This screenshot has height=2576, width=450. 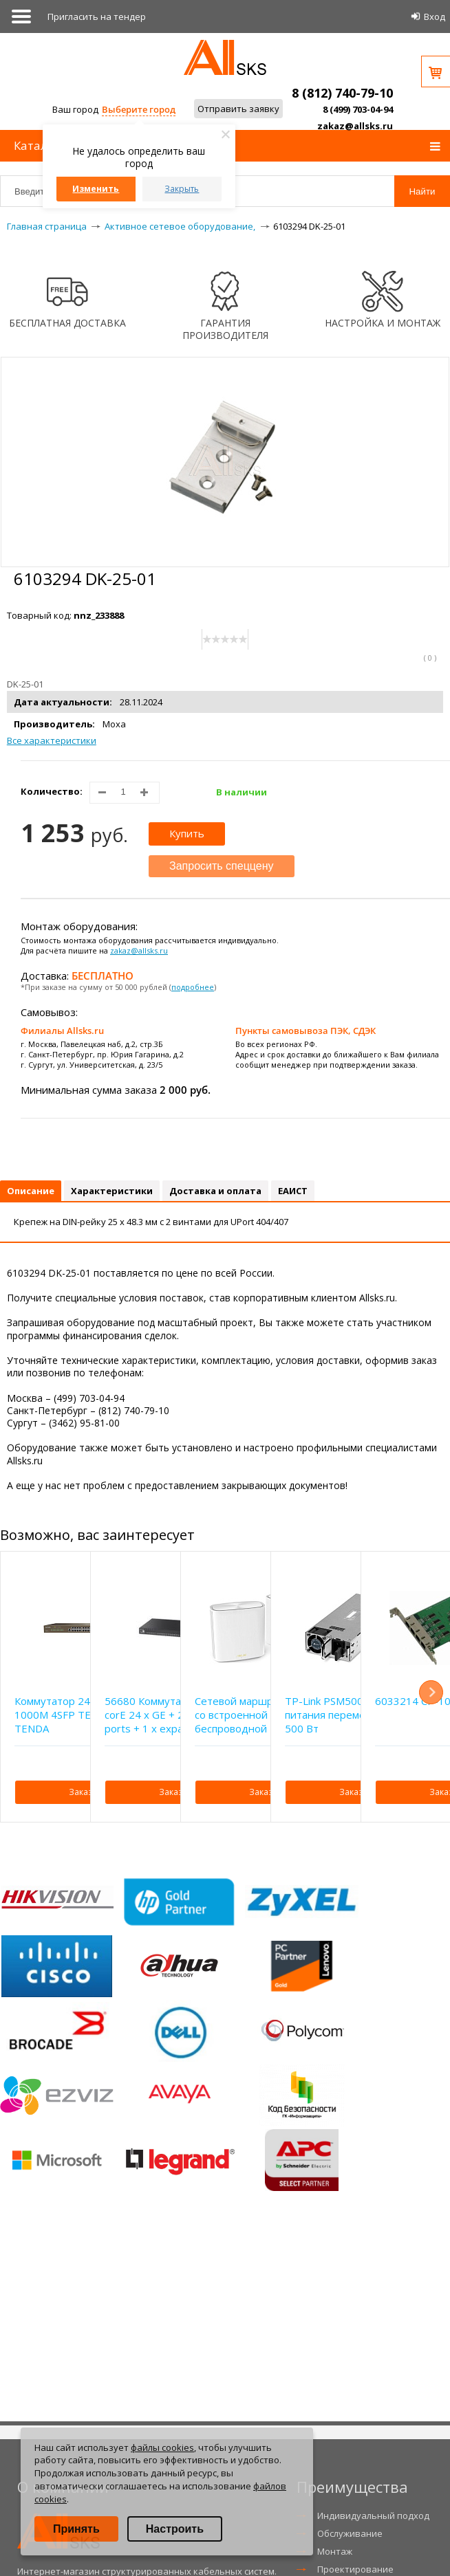 I want to click on подробнее, so click(x=192, y=987).